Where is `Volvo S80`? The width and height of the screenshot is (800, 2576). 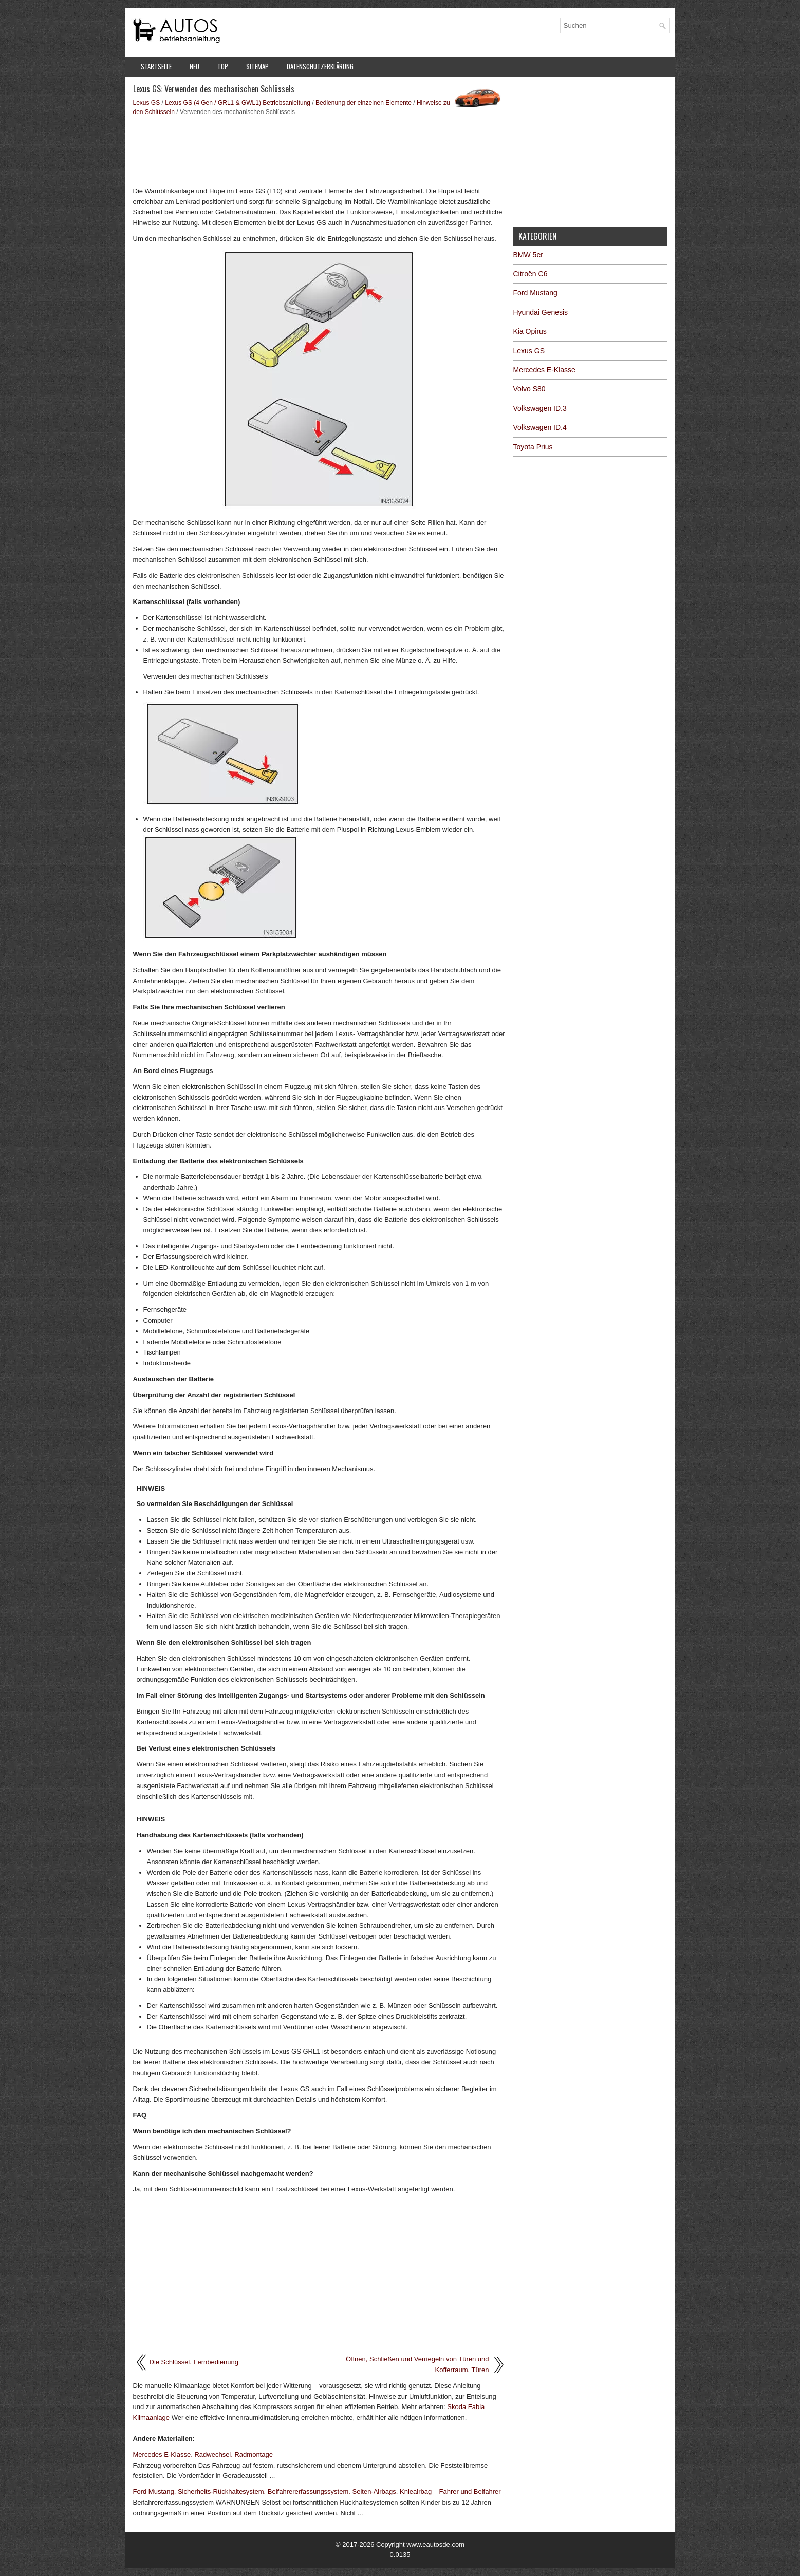 Volvo S80 is located at coordinates (529, 389).